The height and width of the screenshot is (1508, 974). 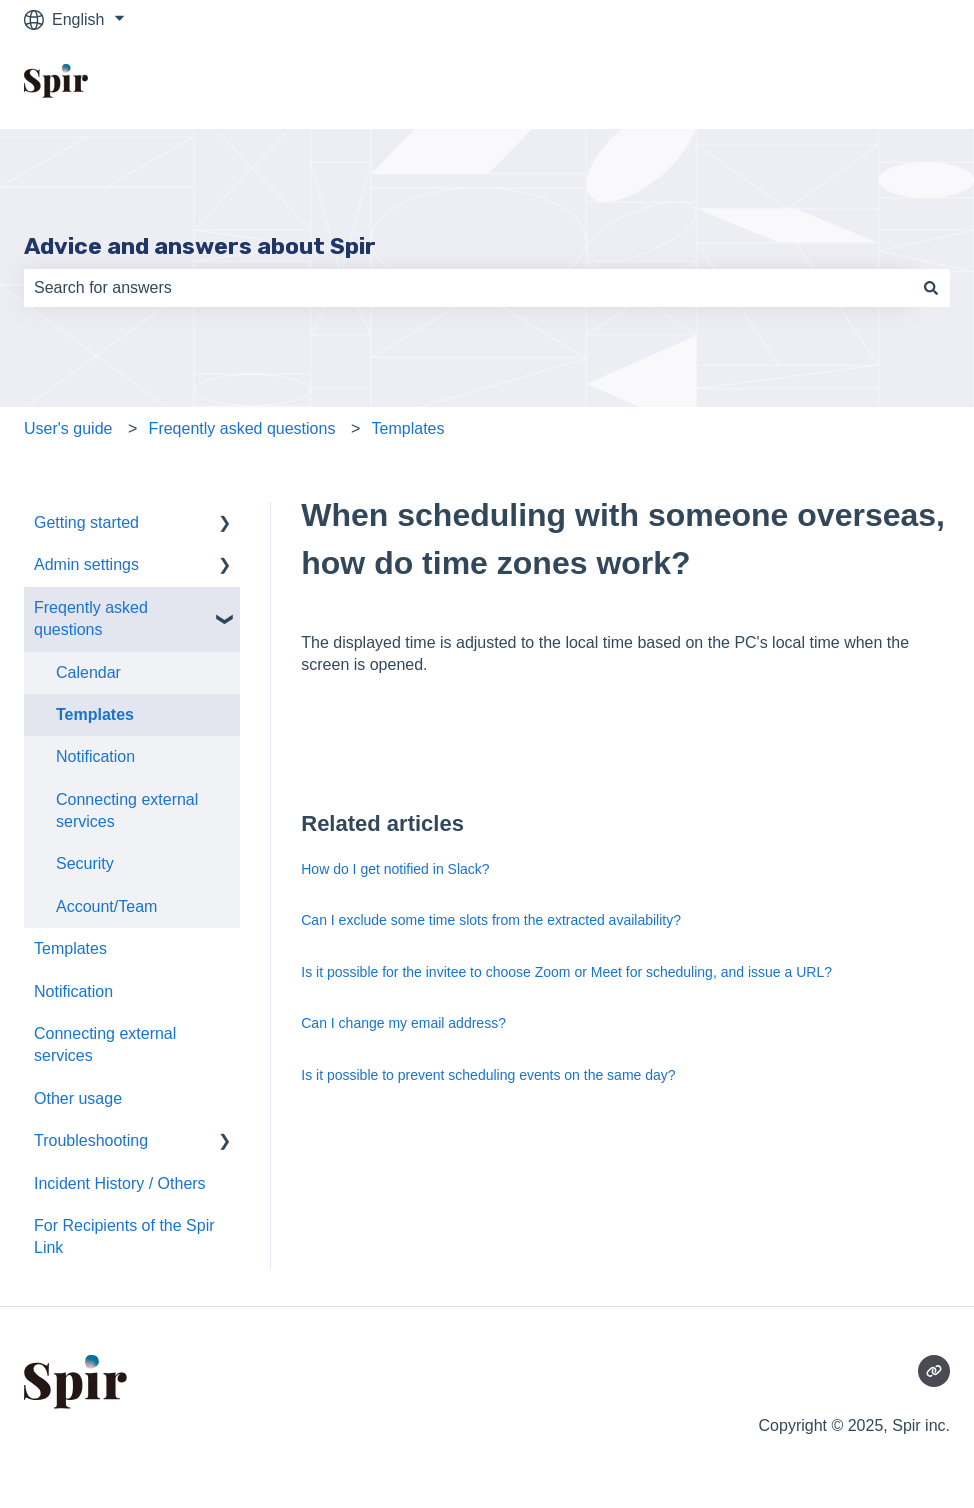 I want to click on Is it possible to prevent scheduling events on the same day?, so click(x=488, y=1075).